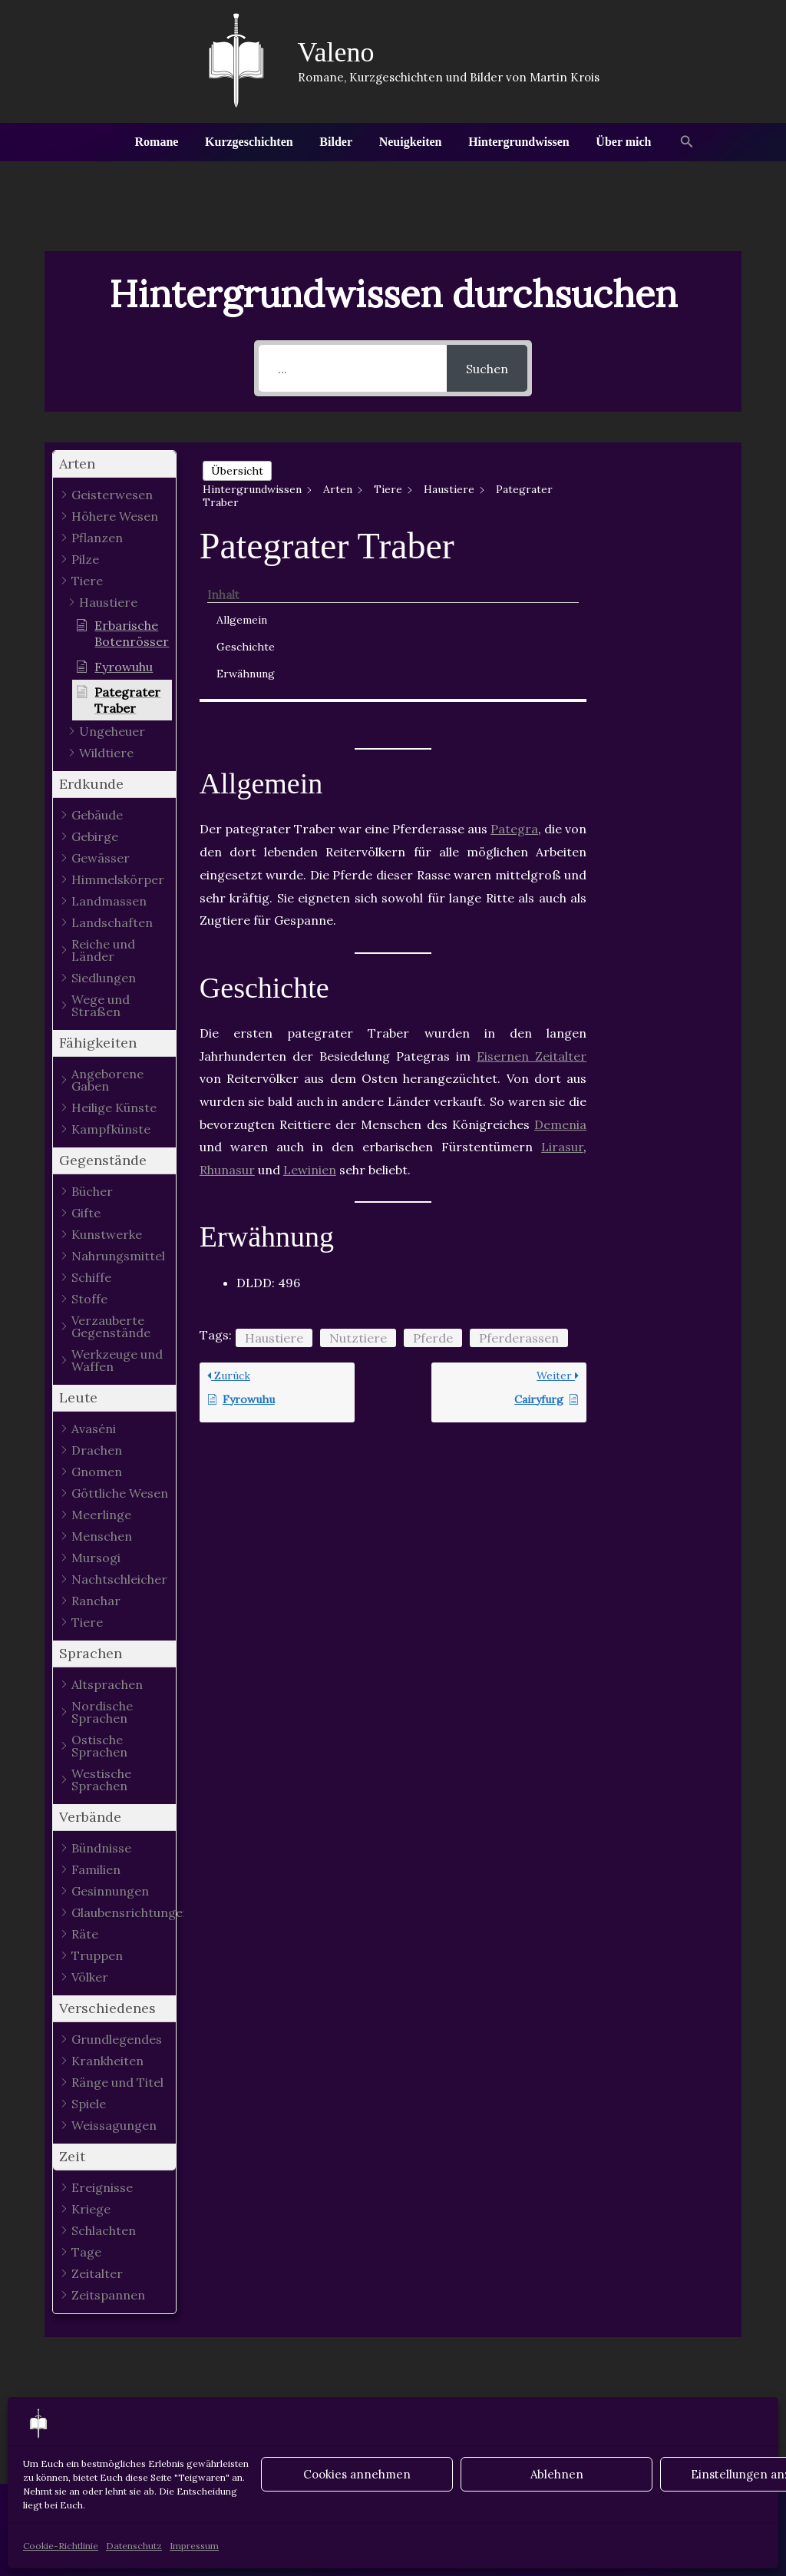 This screenshot has width=786, height=2576. Describe the element at coordinates (658, 518) in the screenshot. I see `Geschichte` at that location.